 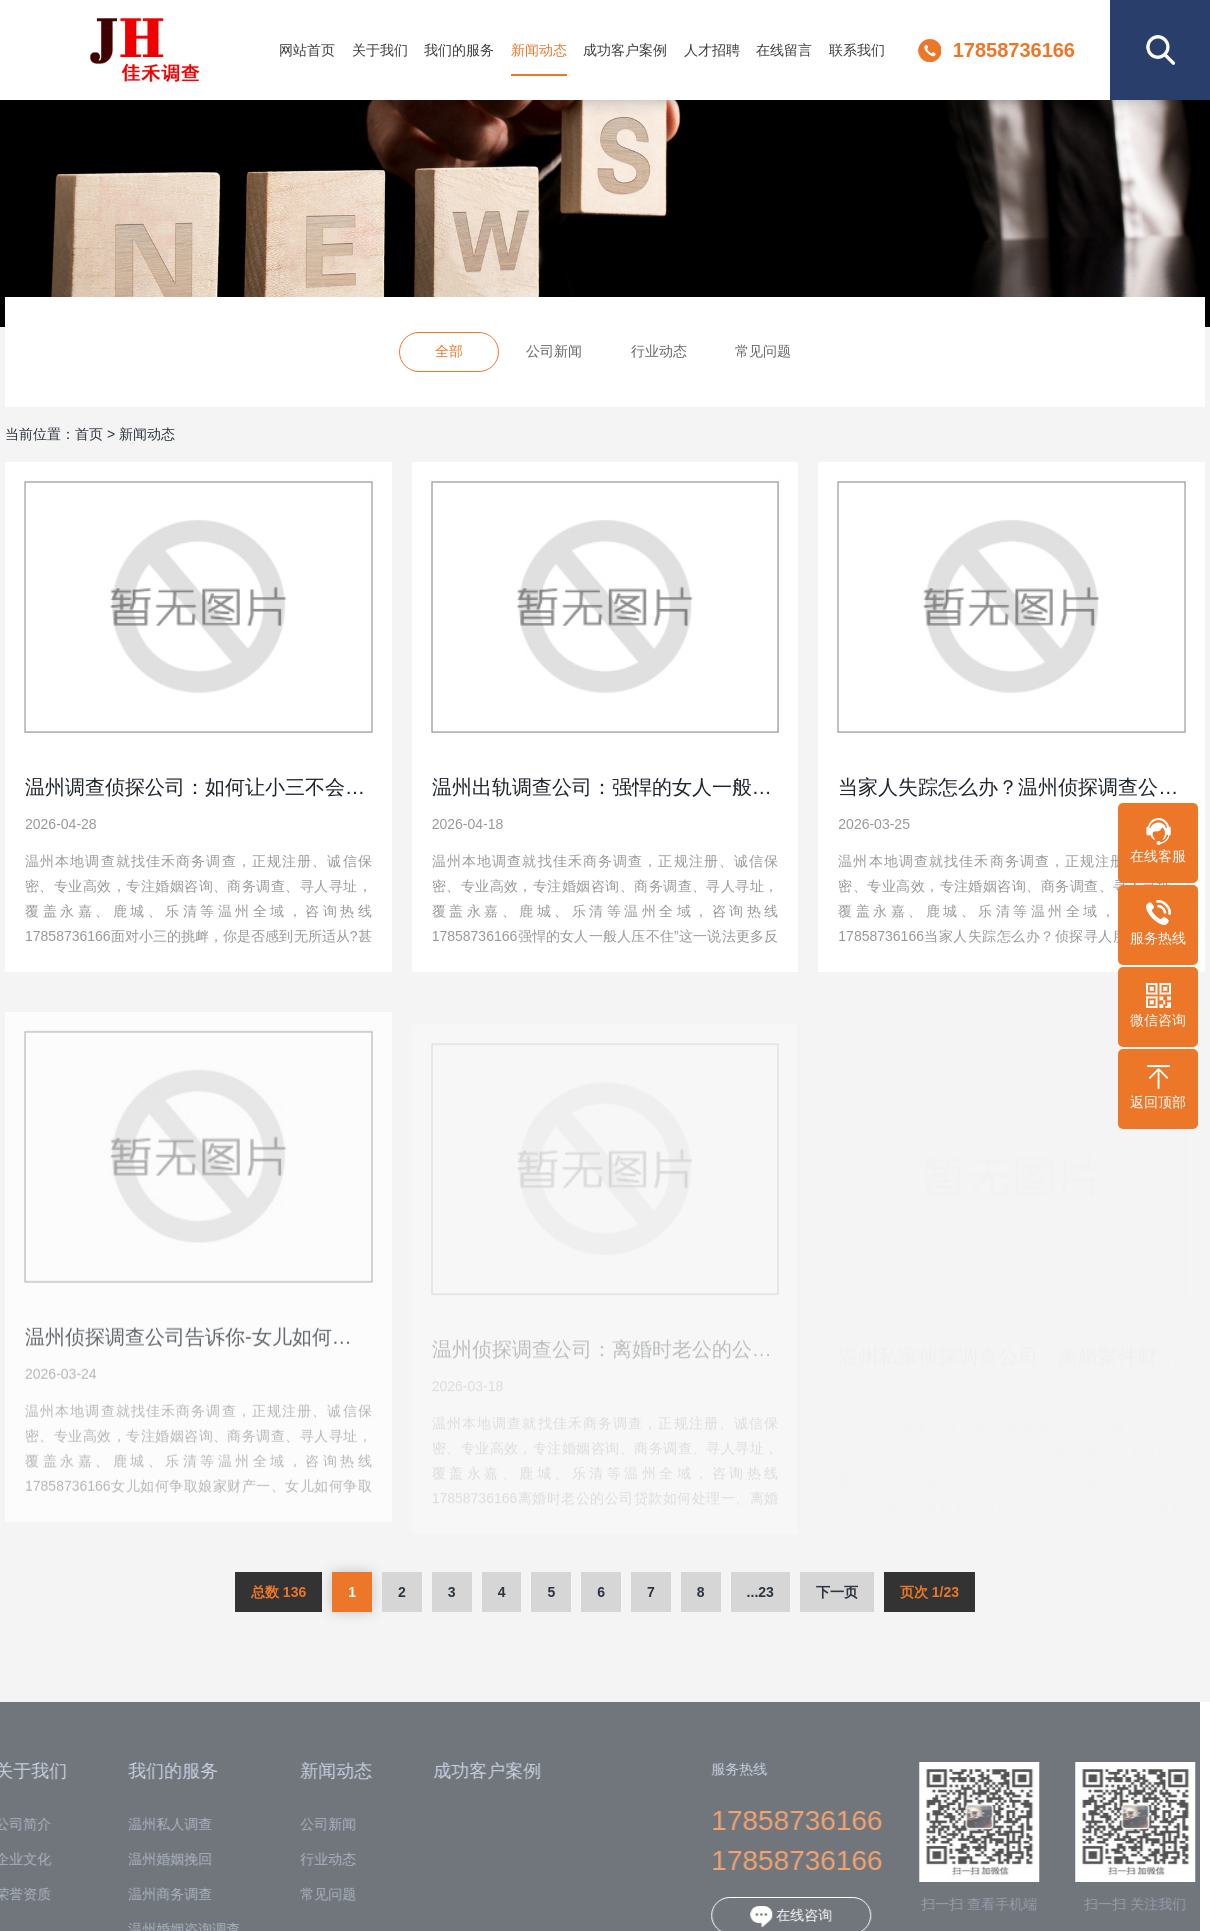 What do you see at coordinates (784, 50) in the screenshot?
I see `在线留言` at bounding box center [784, 50].